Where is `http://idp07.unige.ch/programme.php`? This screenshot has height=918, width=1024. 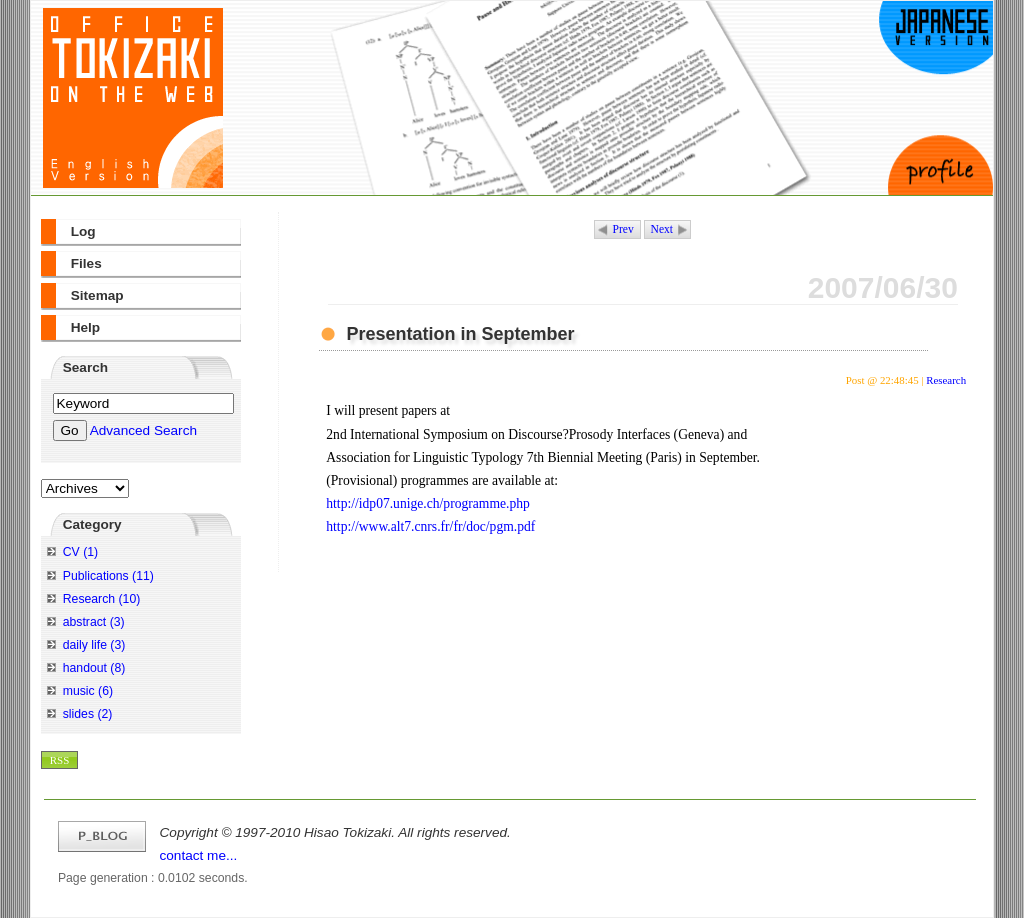 http://idp07.unige.ch/programme.php is located at coordinates (428, 503).